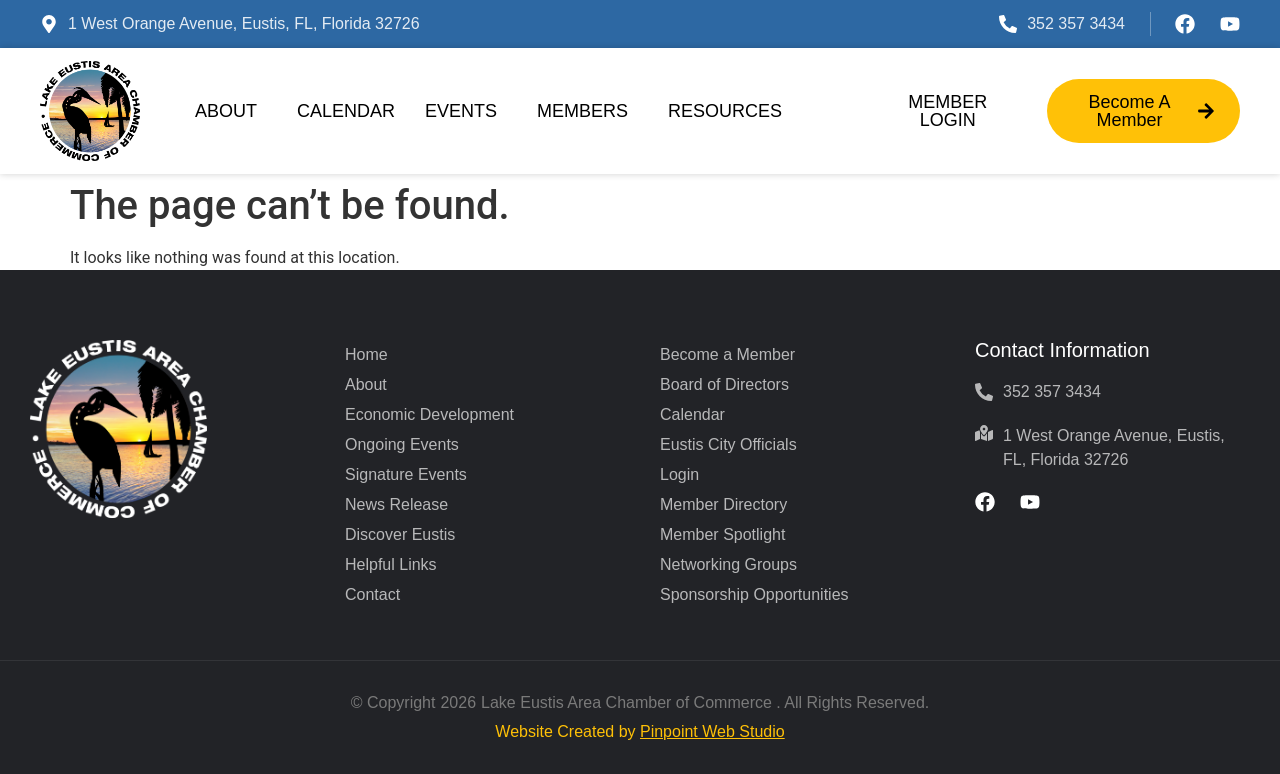 This screenshot has width=1280, height=774. What do you see at coordinates (754, 594) in the screenshot?
I see `Sponsorship Opportunities` at bounding box center [754, 594].